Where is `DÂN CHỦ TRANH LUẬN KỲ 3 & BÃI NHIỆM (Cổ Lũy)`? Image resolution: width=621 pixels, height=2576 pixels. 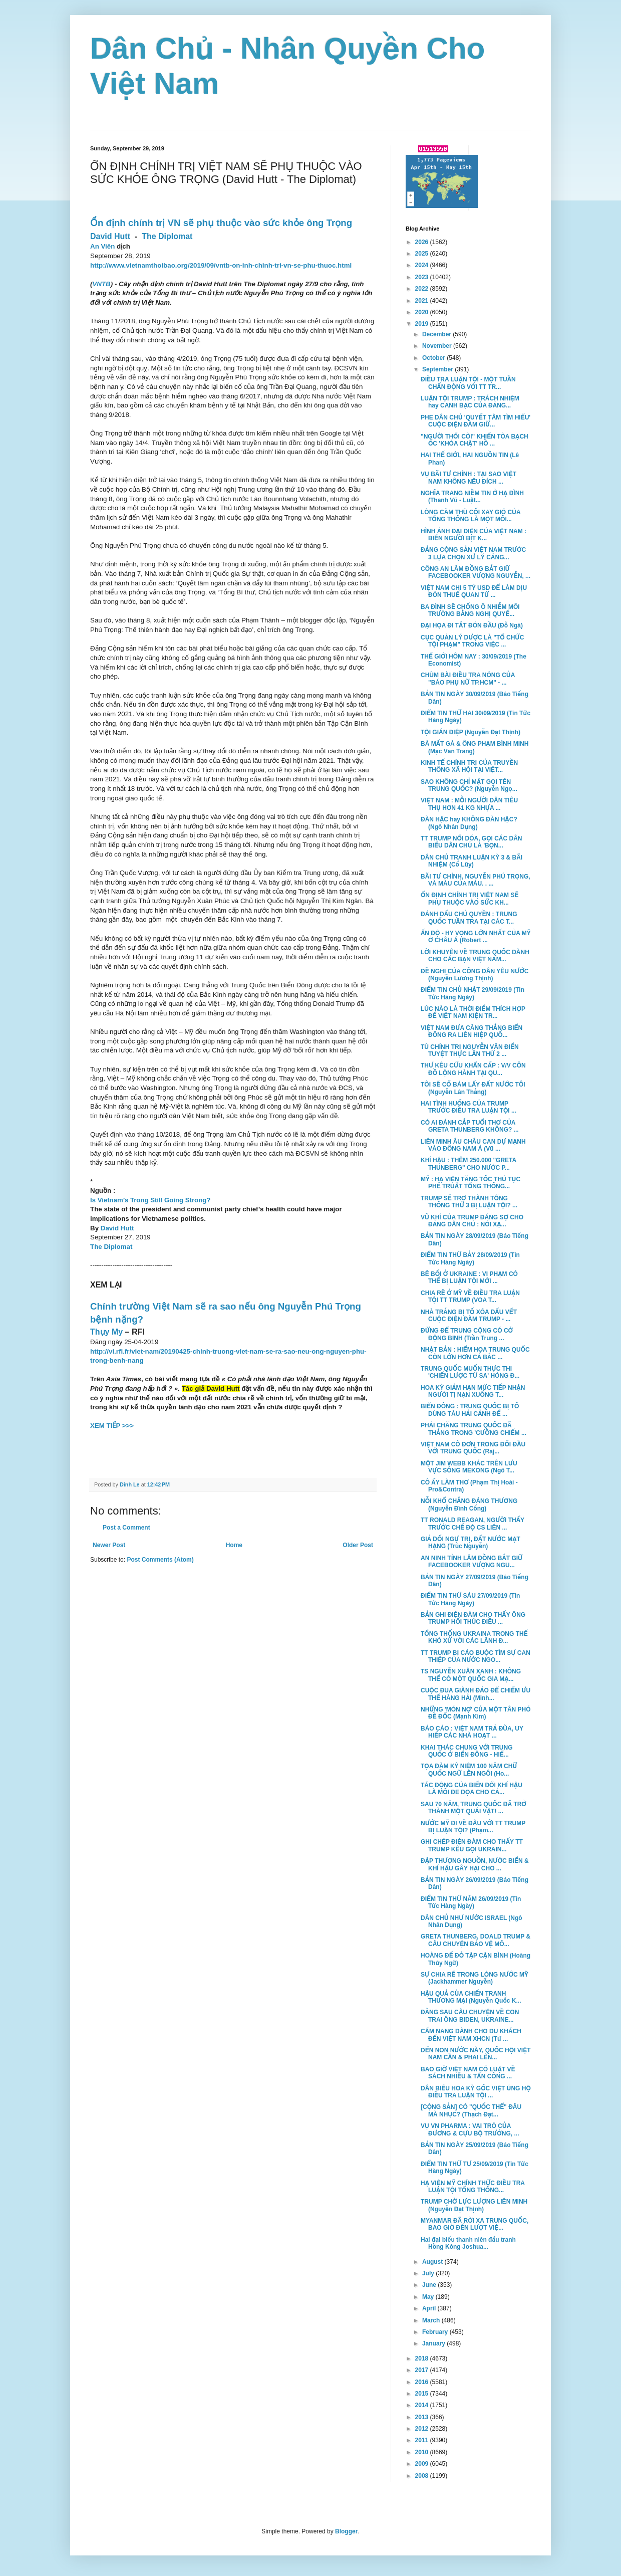
DÂN CHỦ TRANH LUẬN KỲ 3 & BÃI NHIỆM (Cổ Lũy) is located at coordinates (471, 861).